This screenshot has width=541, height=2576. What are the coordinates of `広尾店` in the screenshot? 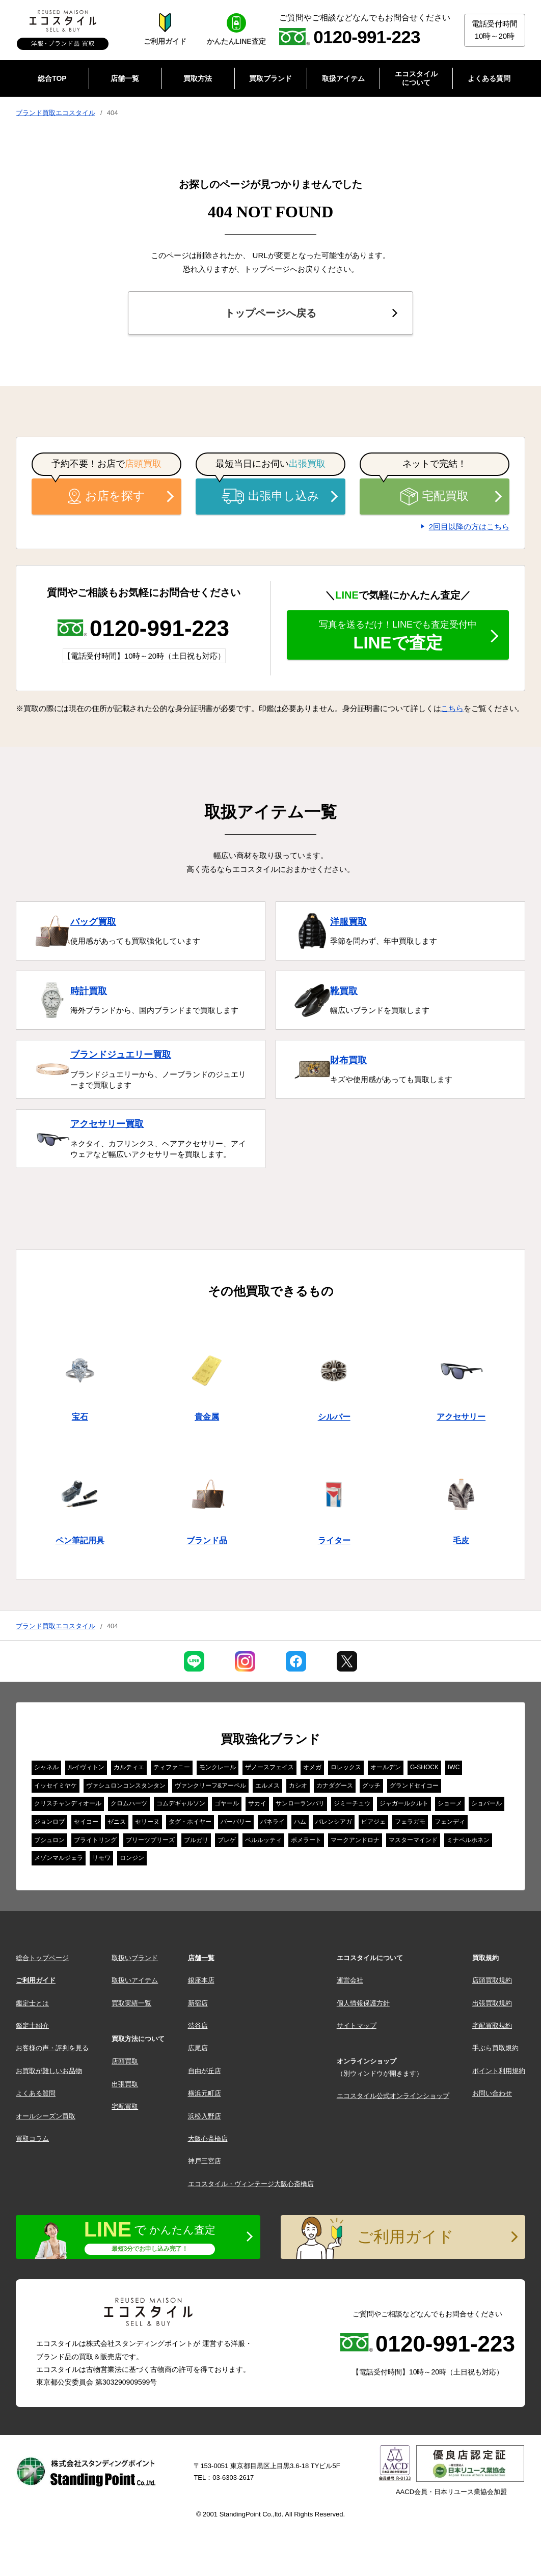 It's located at (198, 2048).